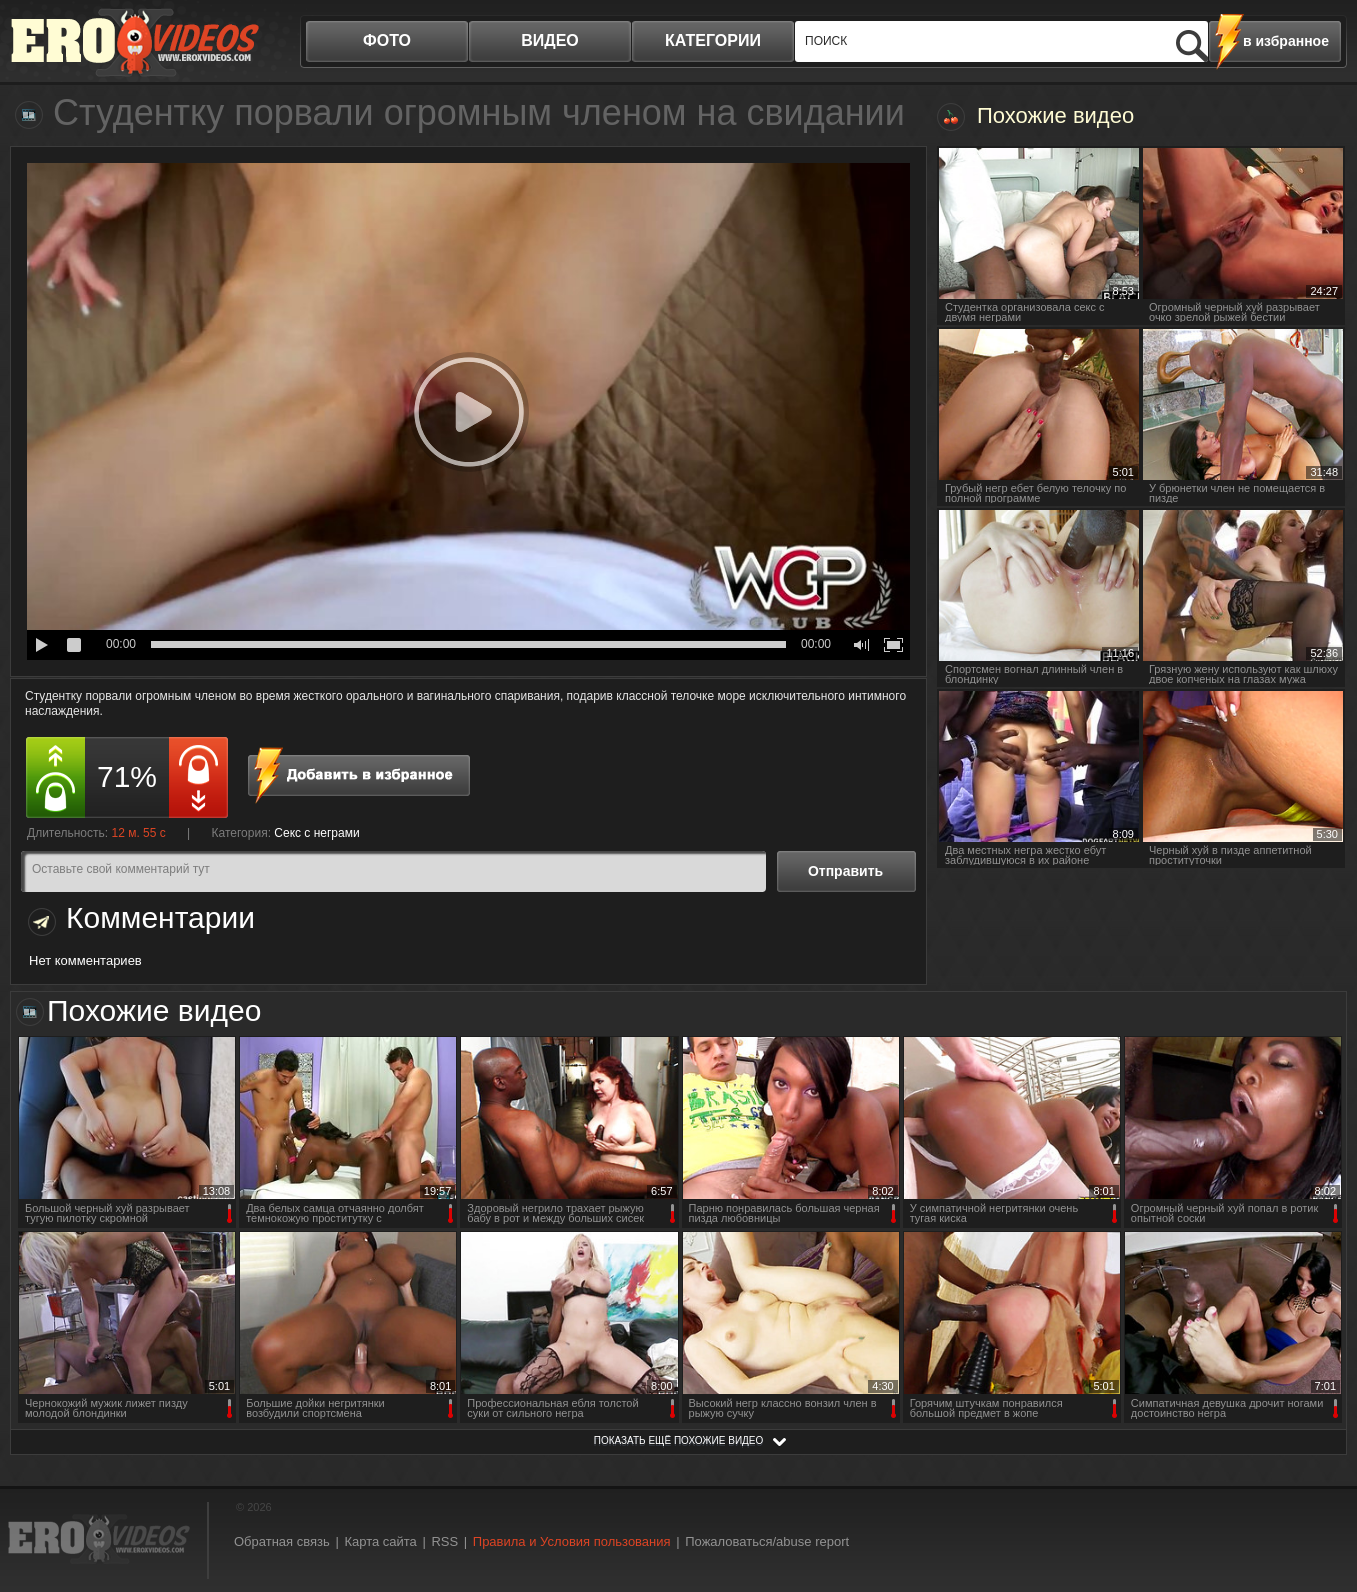 This screenshot has height=1592, width=1357. What do you see at coordinates (1319, 1493) in the screenshot?
I see `Вверх` at bounding box center [1319, 1493].